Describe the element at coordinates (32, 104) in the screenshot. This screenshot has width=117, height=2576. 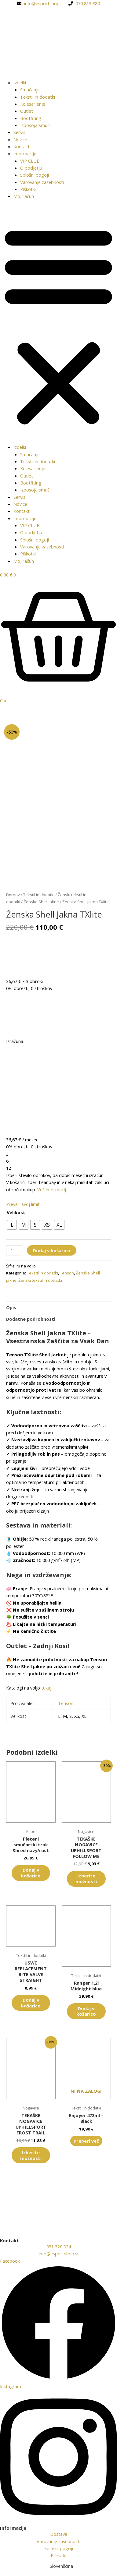
I see `Kolesarjenje` at that location.